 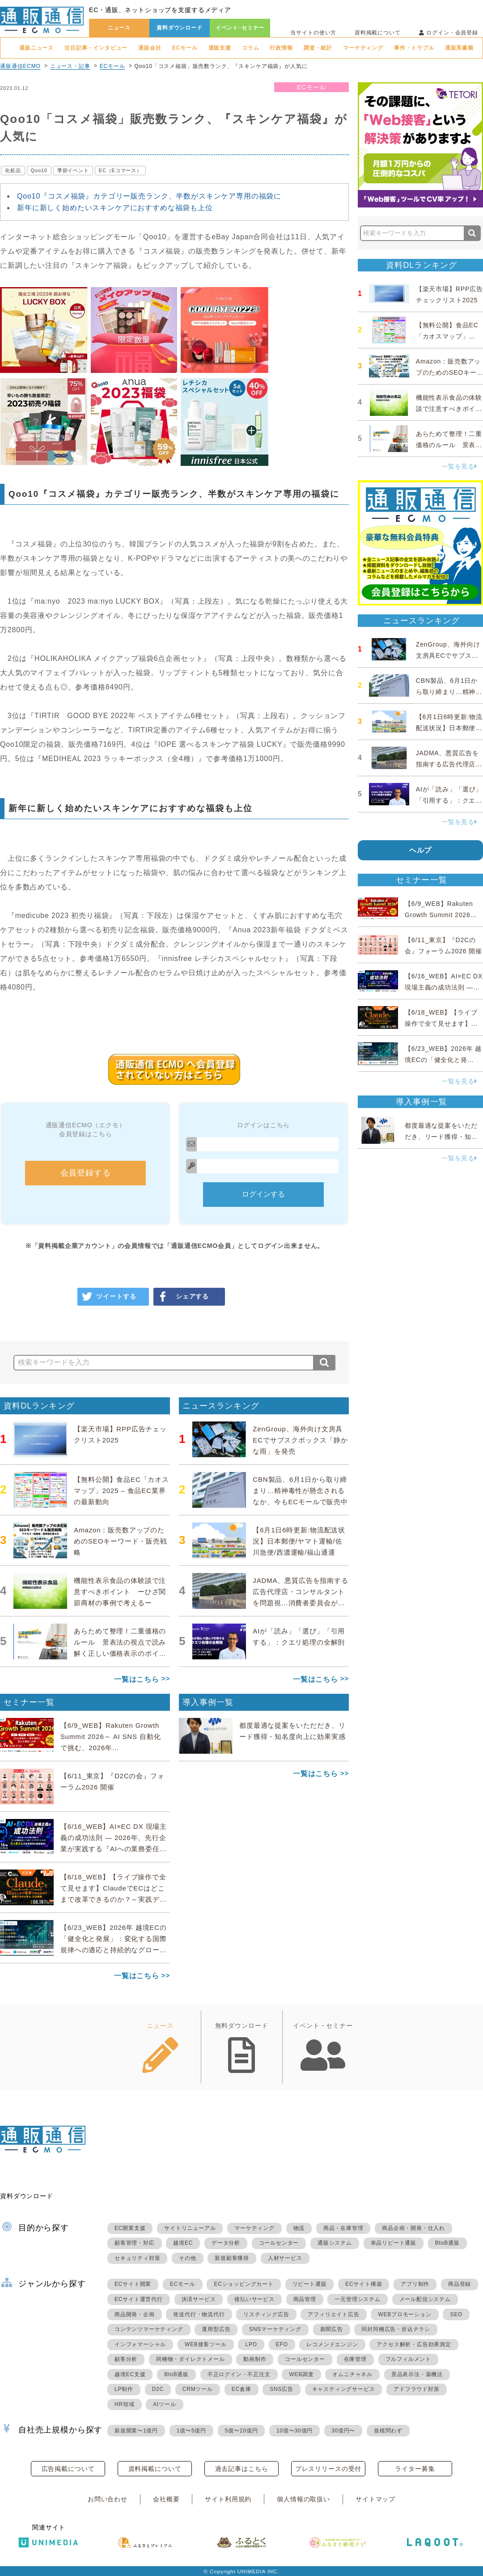 What do you see at coordinates (281, 48) in the screenshot?
I see `行政情報` at bounding box center [281, 48].